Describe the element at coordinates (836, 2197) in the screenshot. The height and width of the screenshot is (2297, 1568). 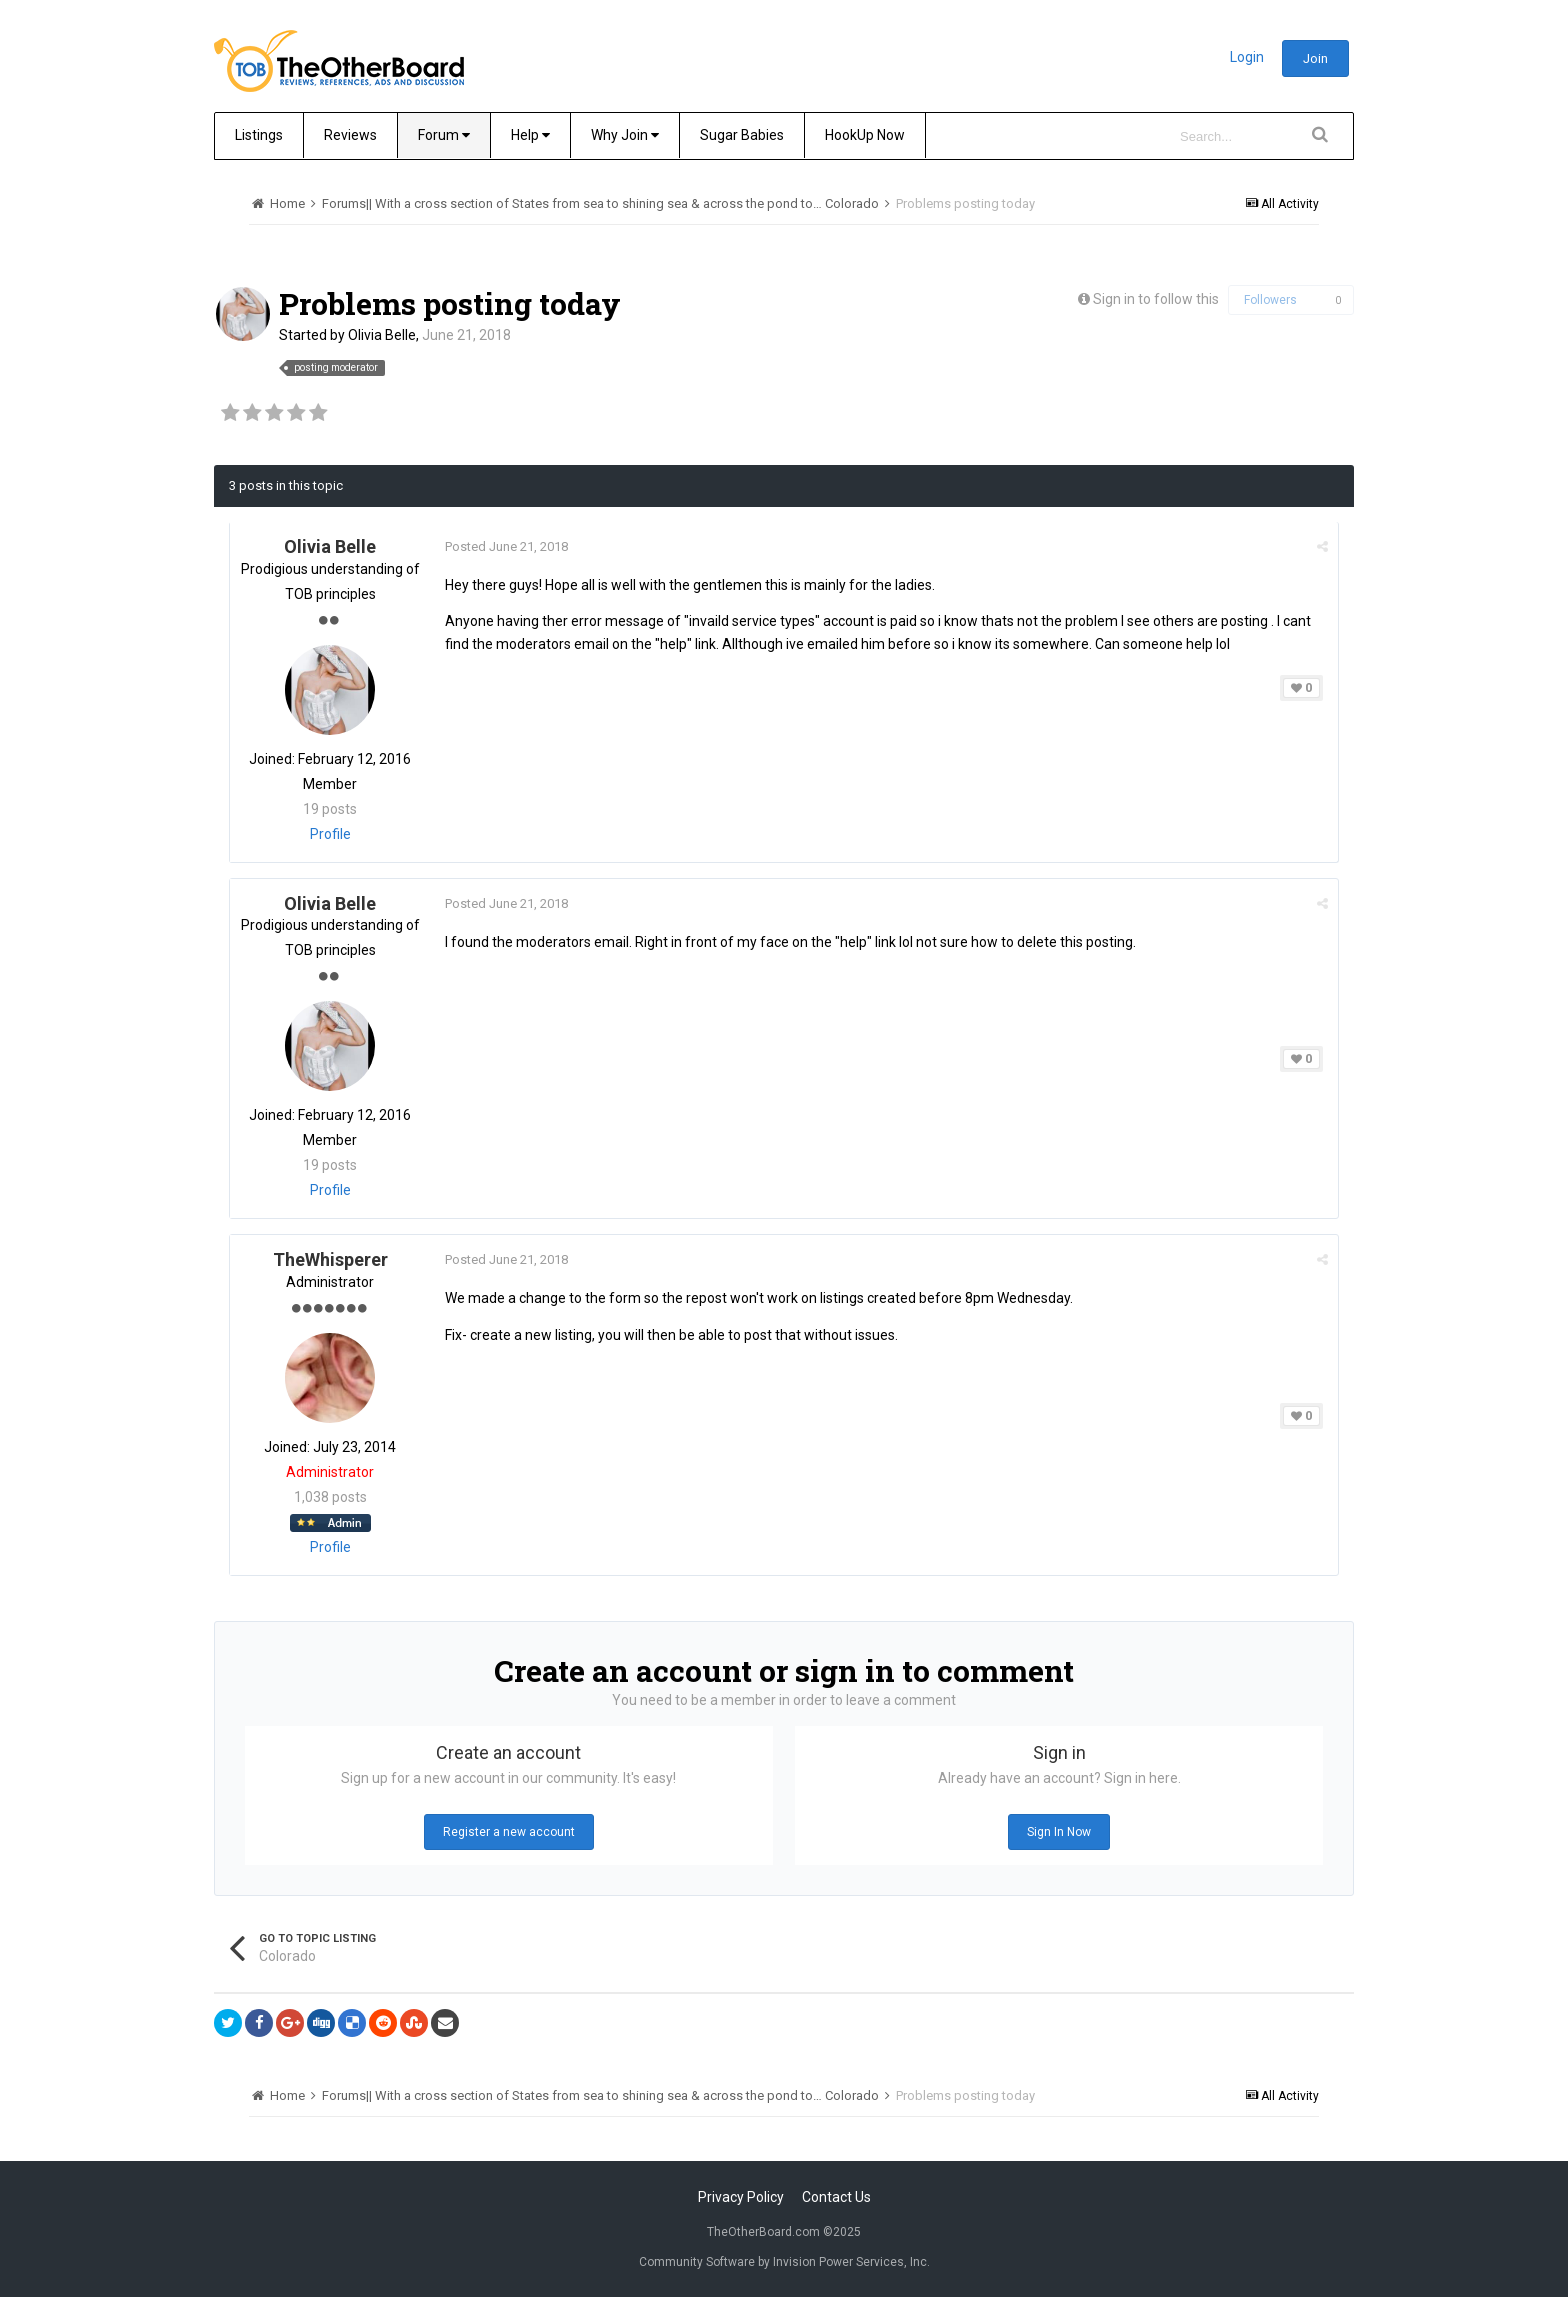
I see `Contact Us` at that location.